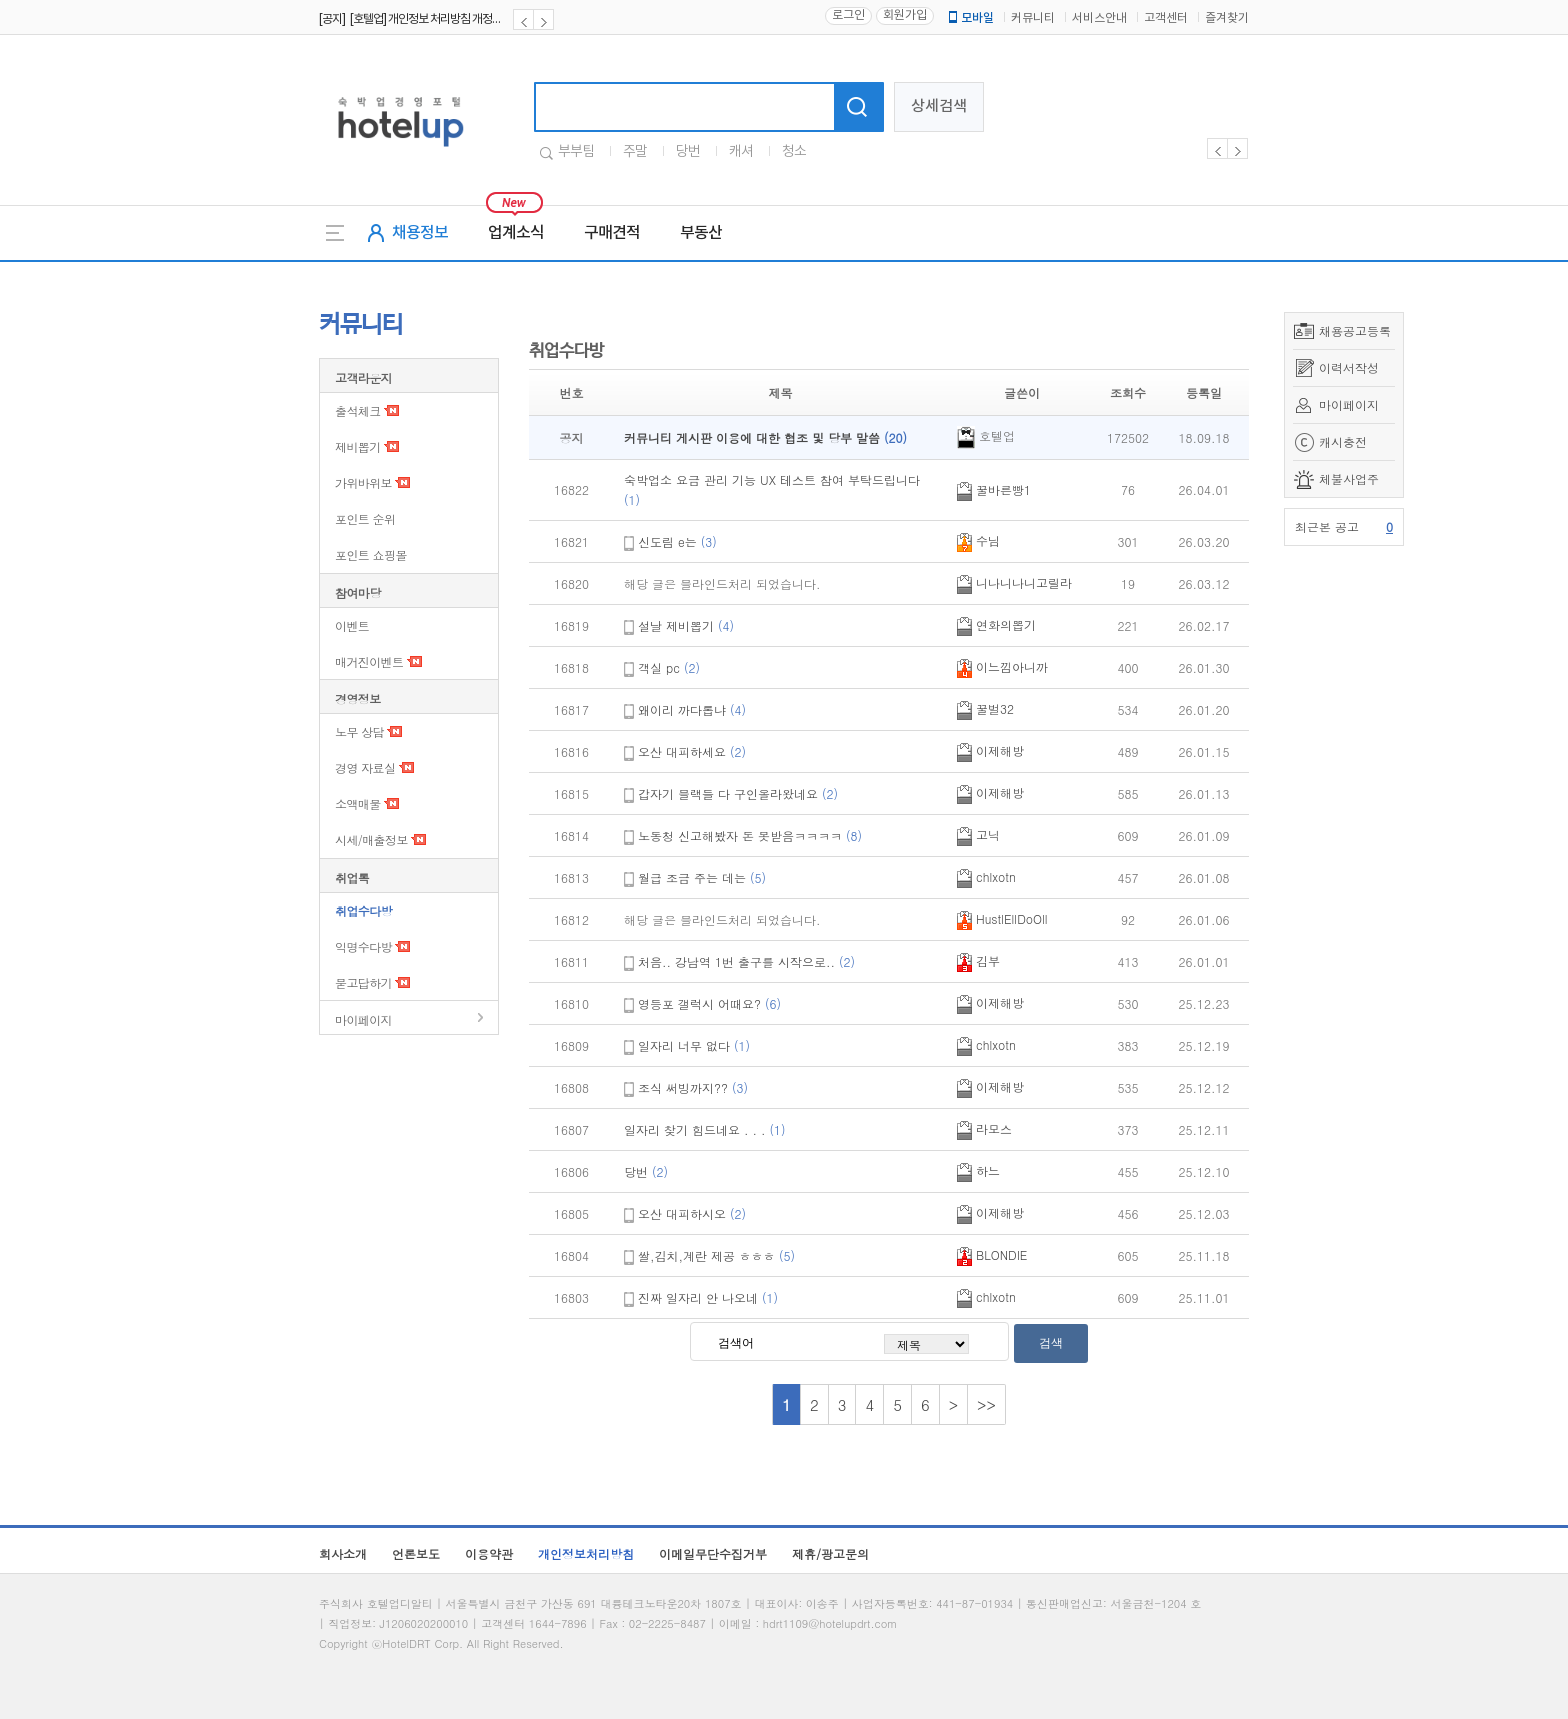 The height and width of the screenshot is (1719, 1568). Describe the element at coordinates (830, 1553) in the screenshot. I see `제휴/광고문의` at that location.